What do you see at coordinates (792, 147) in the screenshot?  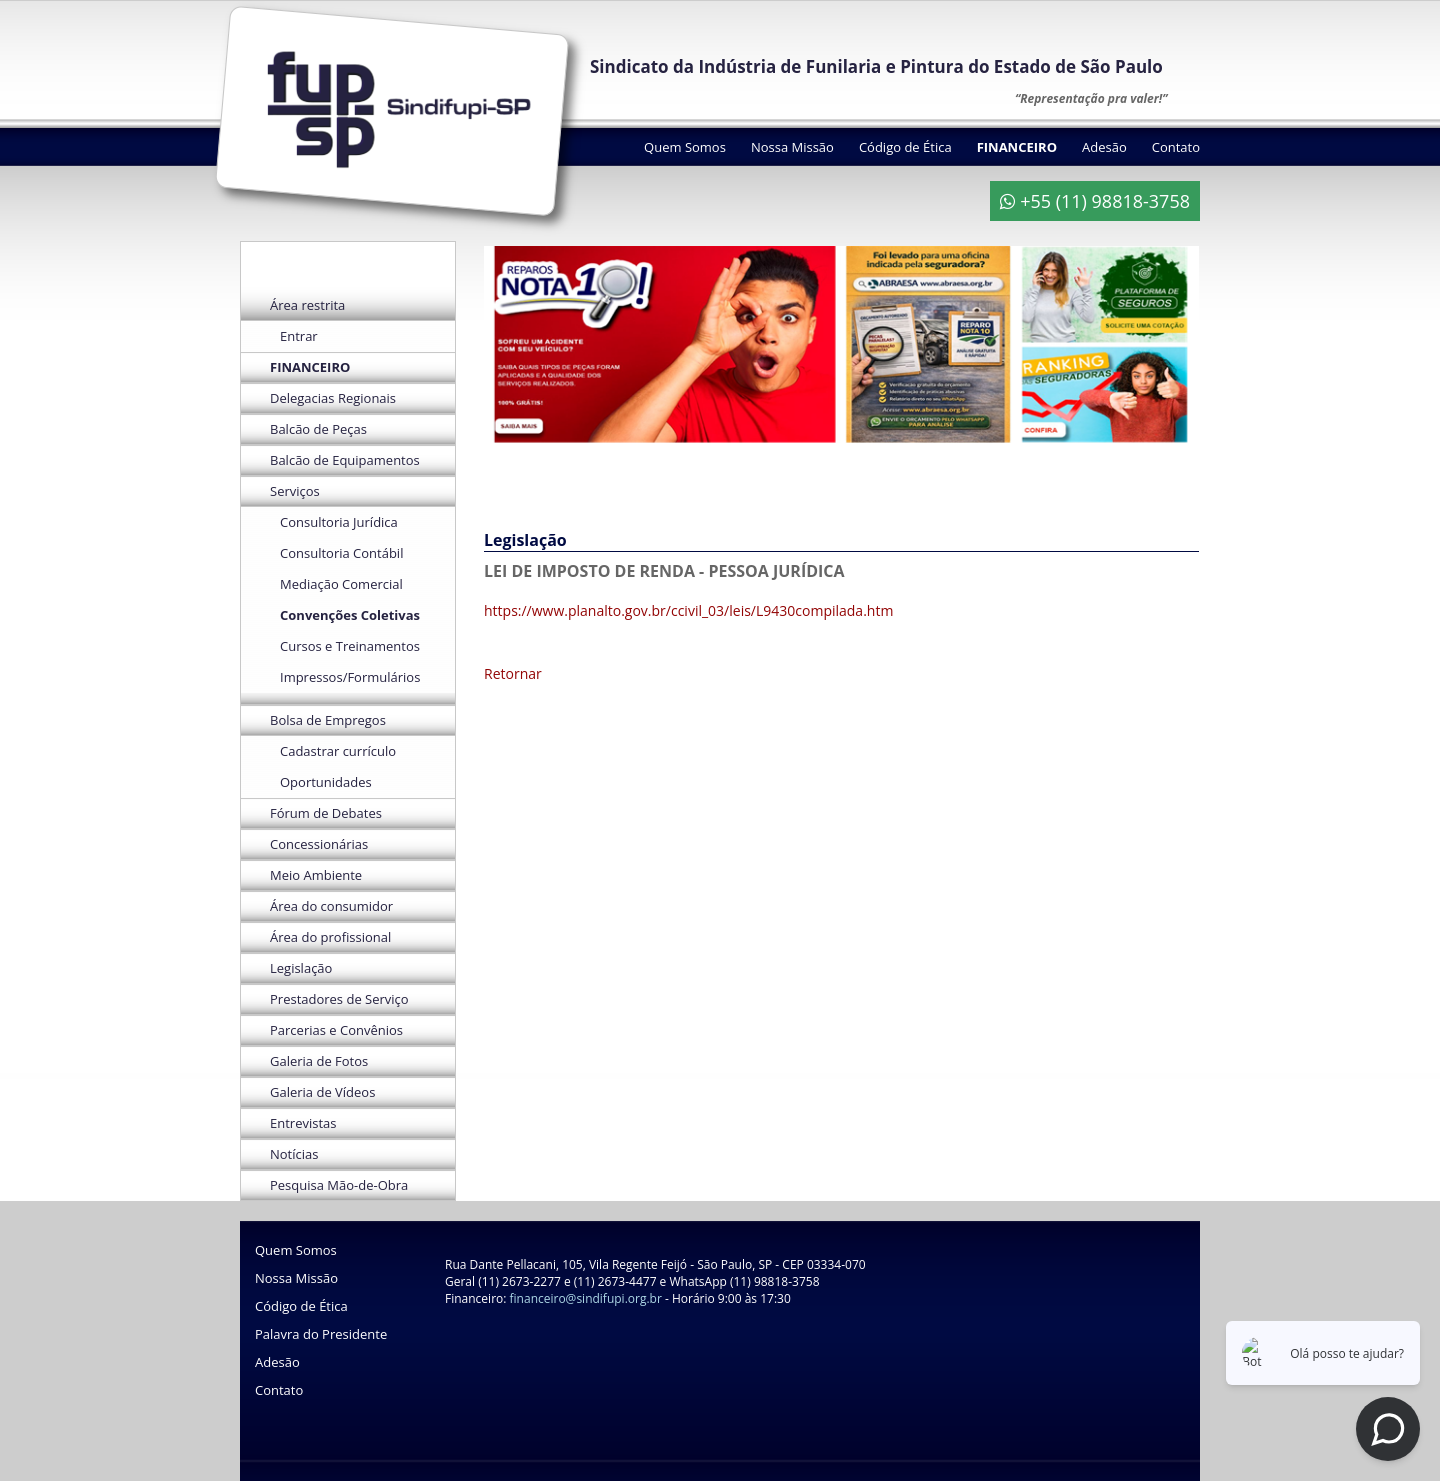 I see `Nossa Missão` at bounding box center [792, 147].